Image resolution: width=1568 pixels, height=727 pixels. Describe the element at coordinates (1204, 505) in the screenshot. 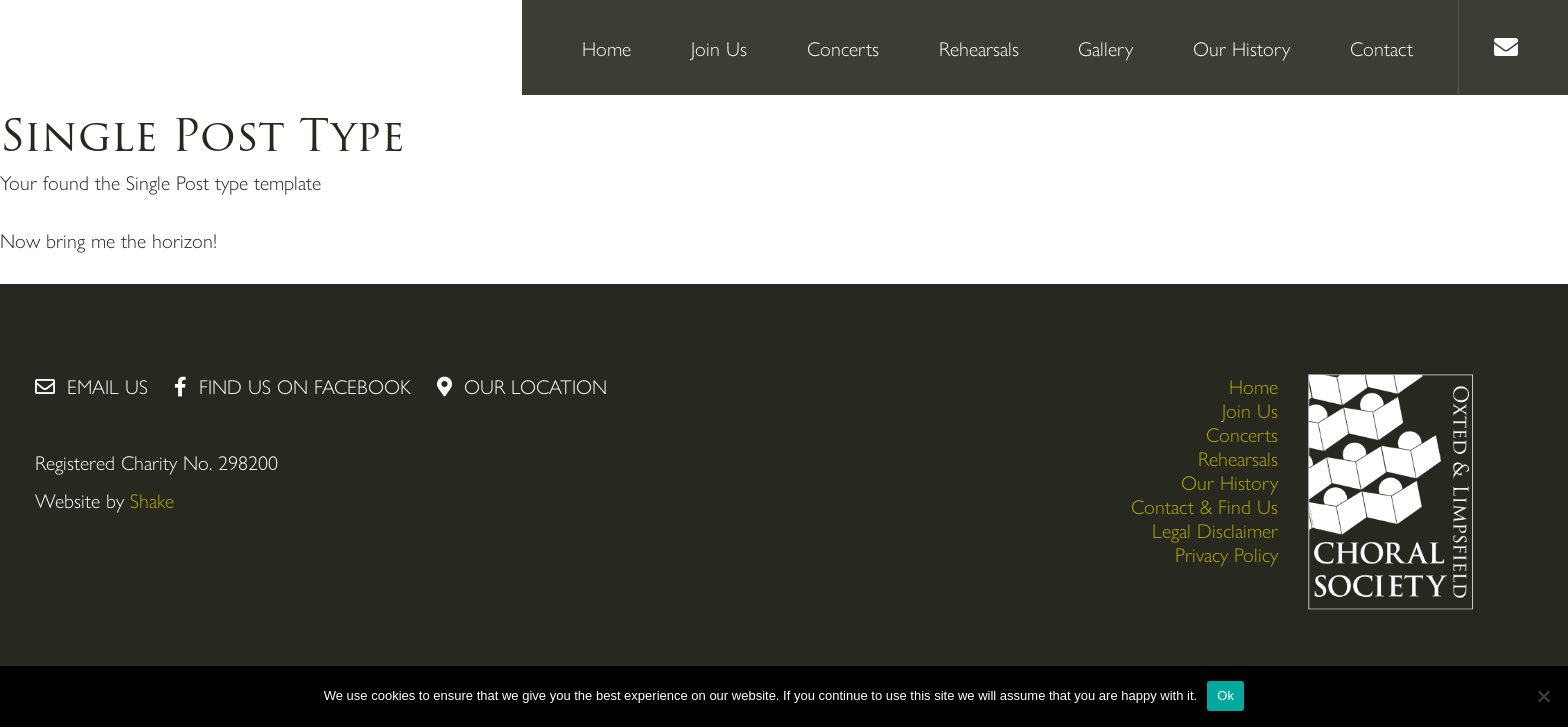

I see `Contact & Find Us` at that location.